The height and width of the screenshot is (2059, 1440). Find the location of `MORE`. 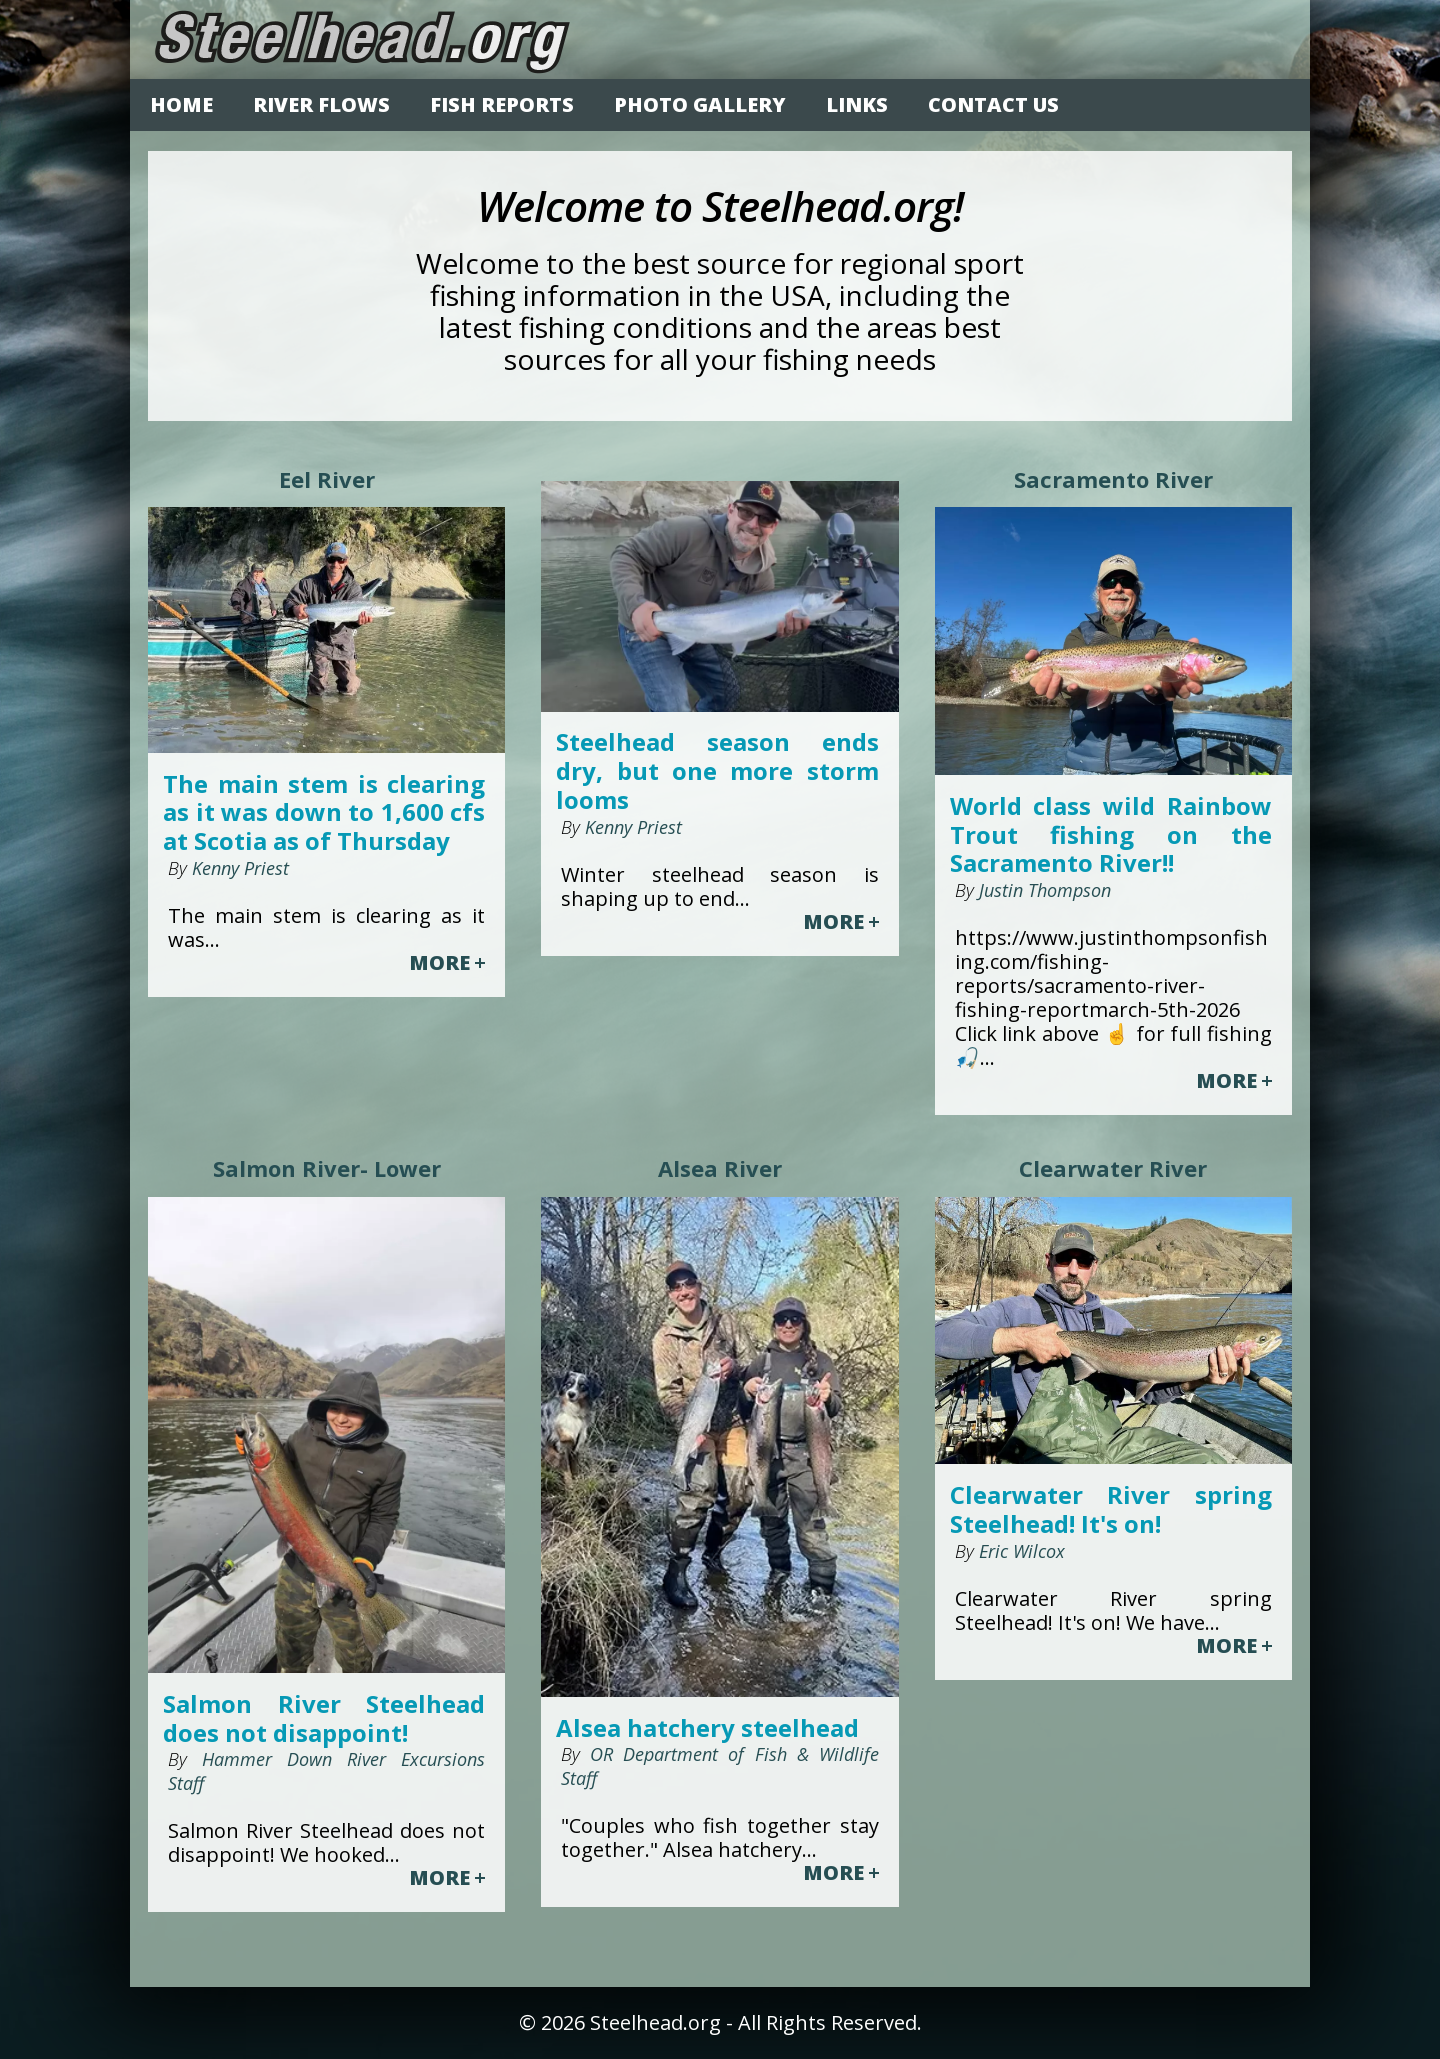

MORE is located at coordinates (447, 963).